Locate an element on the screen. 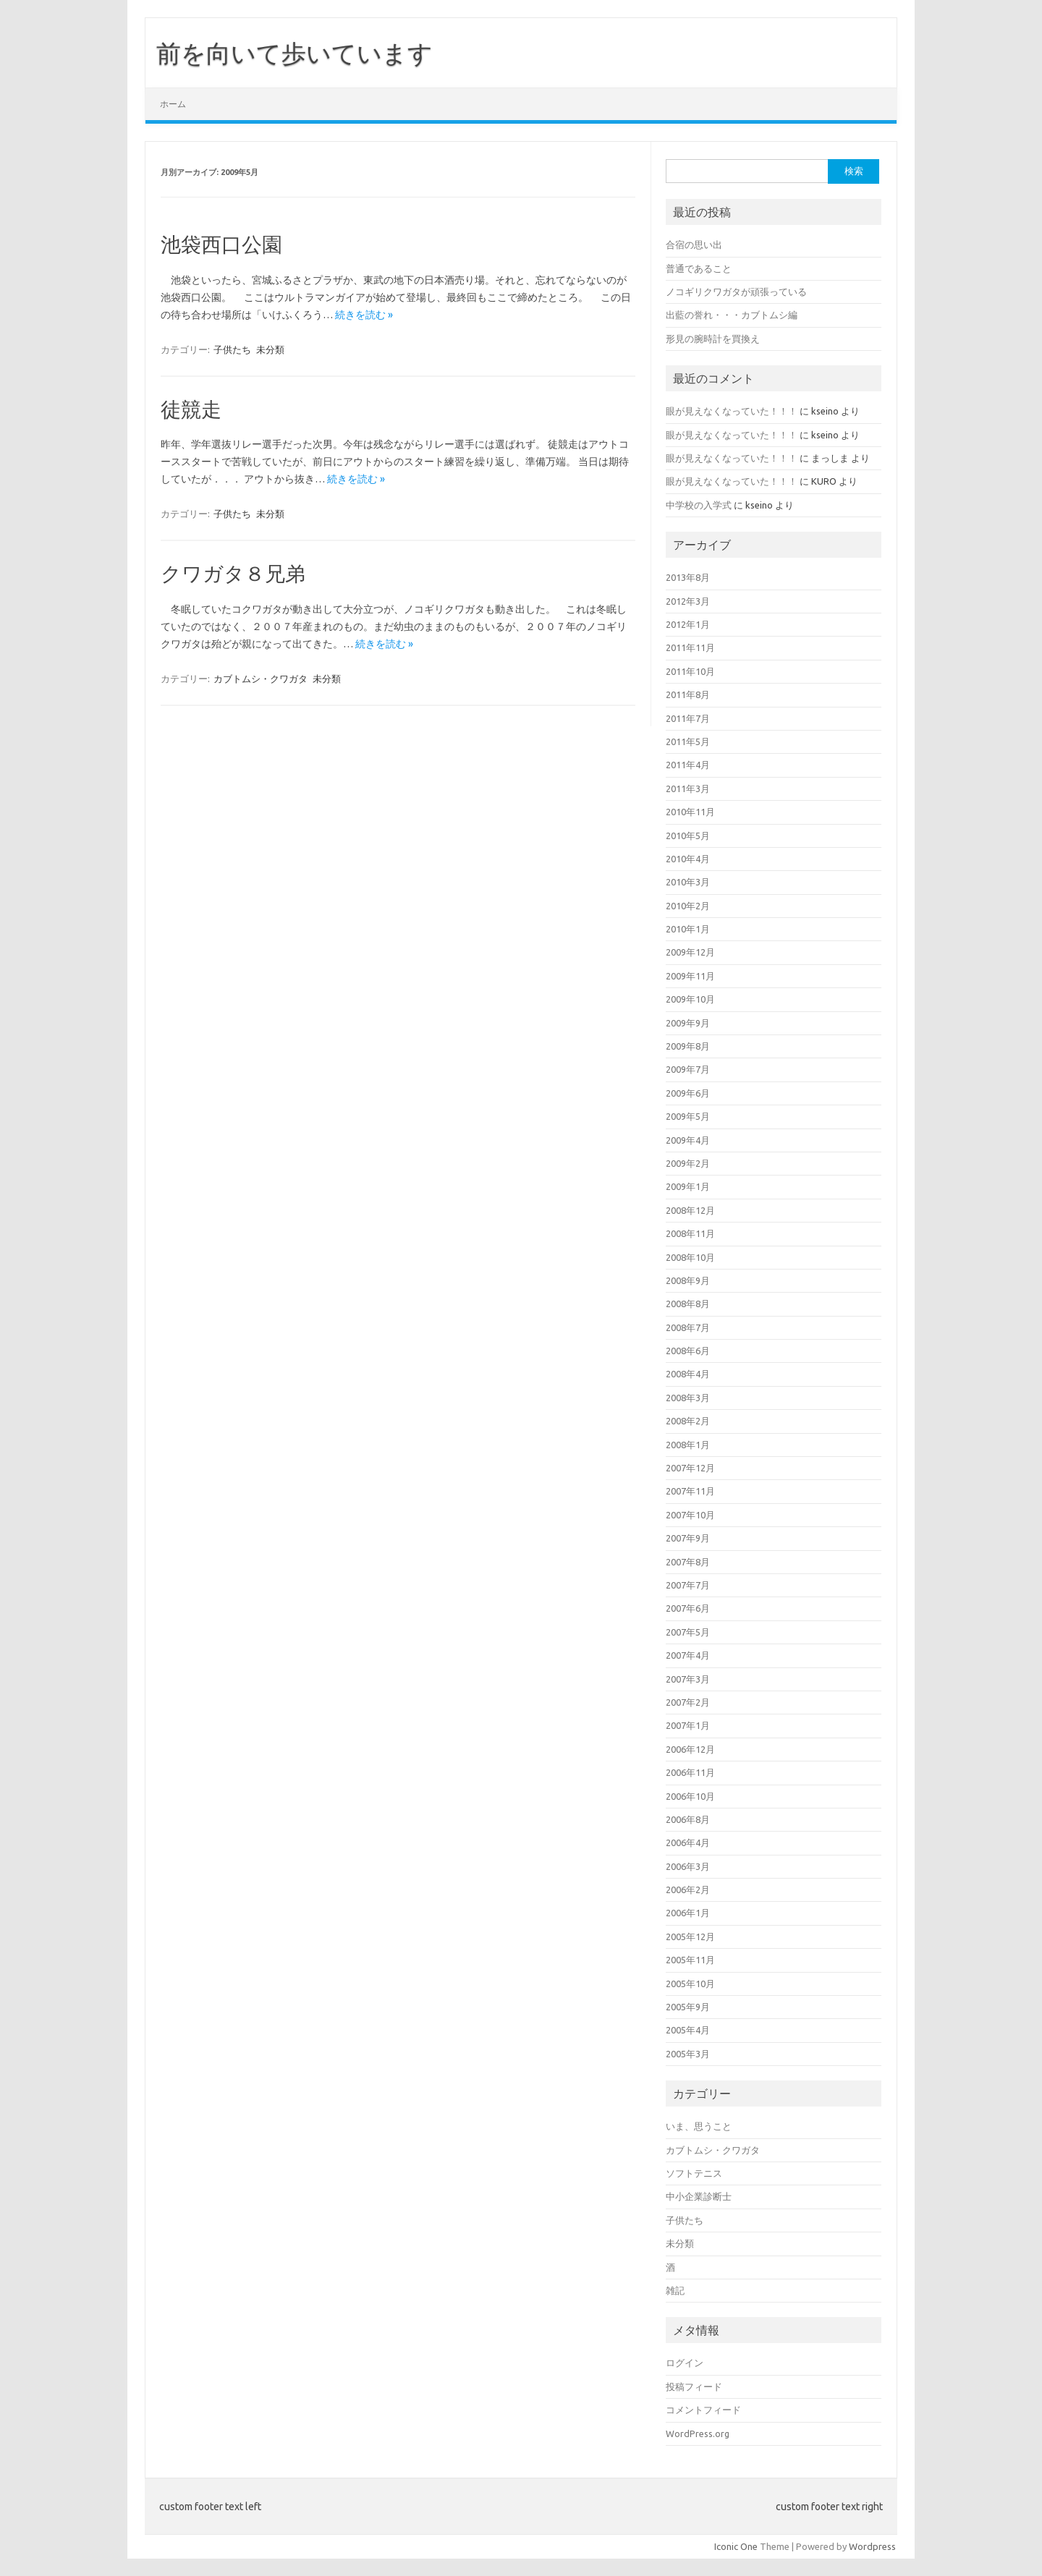  2012年1月 is located at coordinates (688, 624).